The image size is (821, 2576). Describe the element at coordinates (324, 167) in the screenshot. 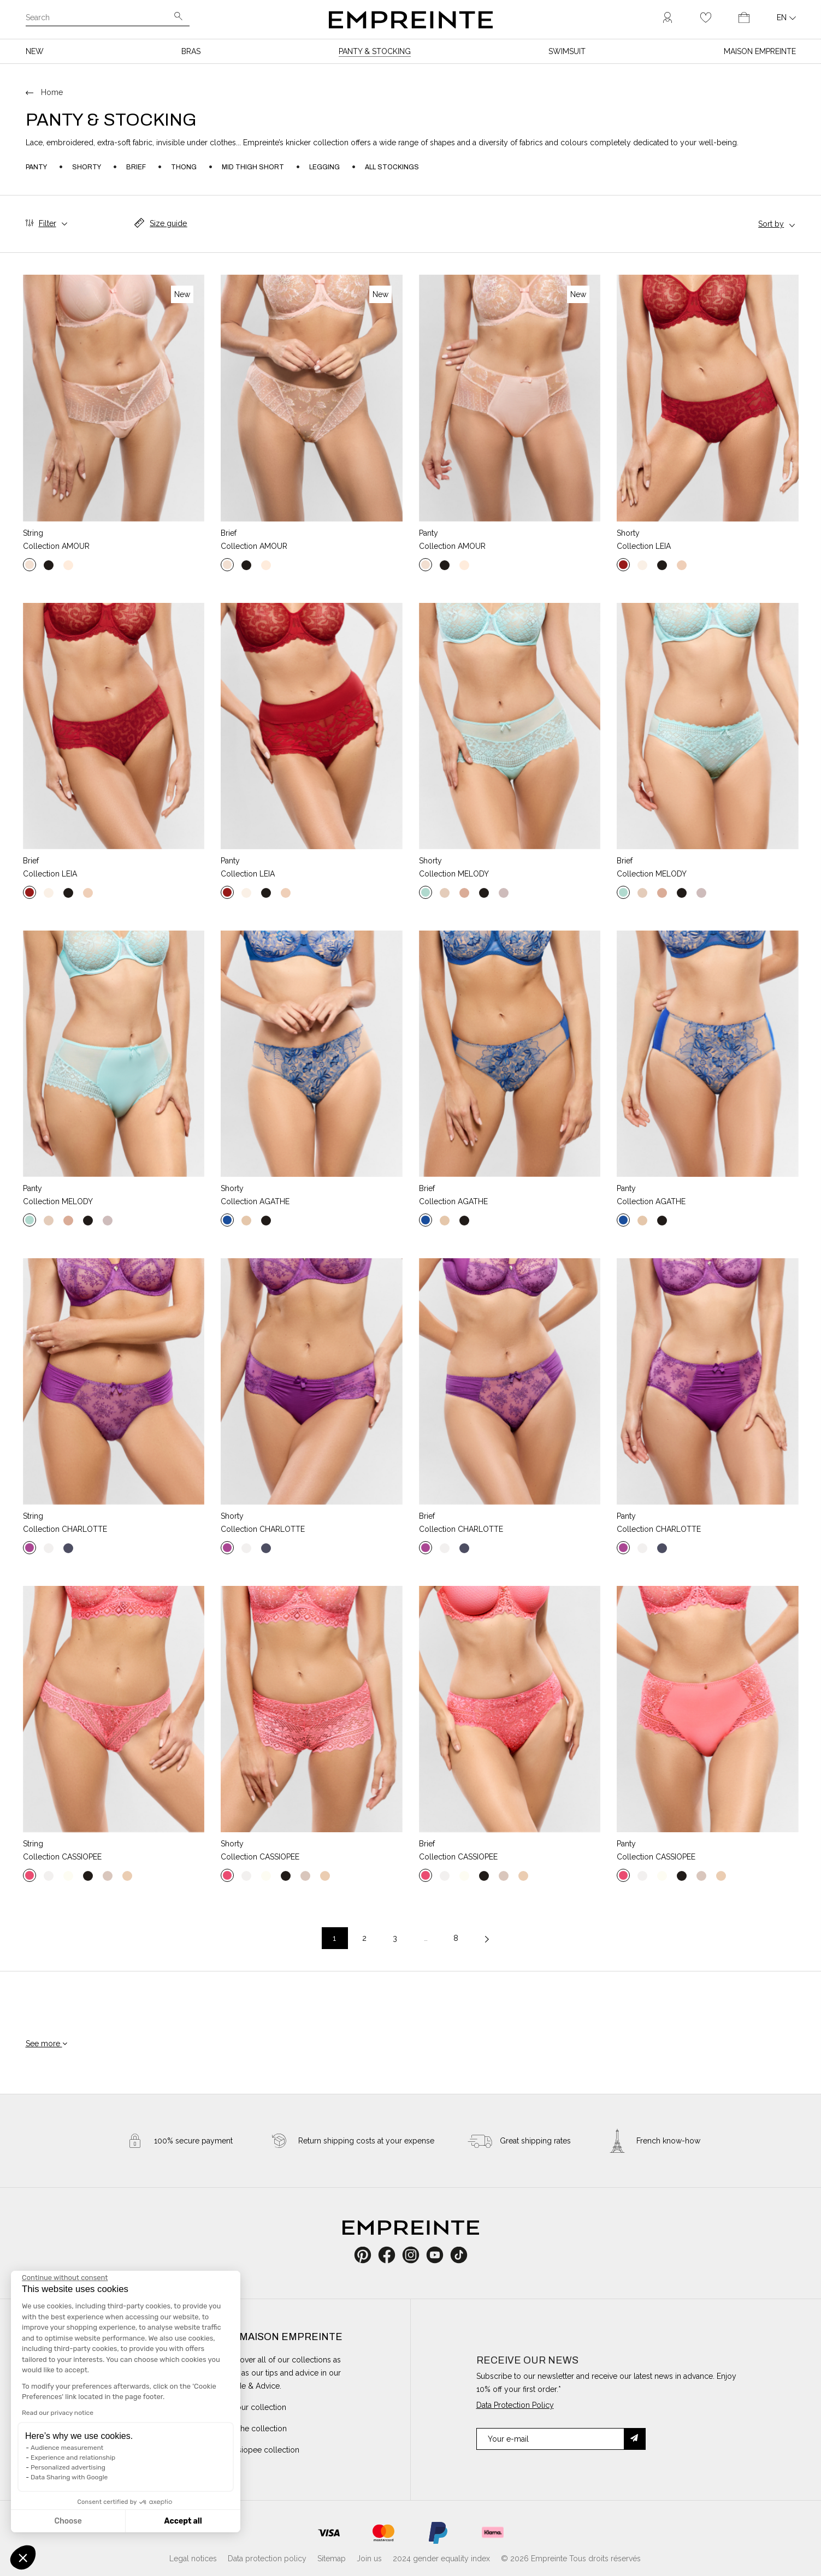

I see `Legging` at that location.